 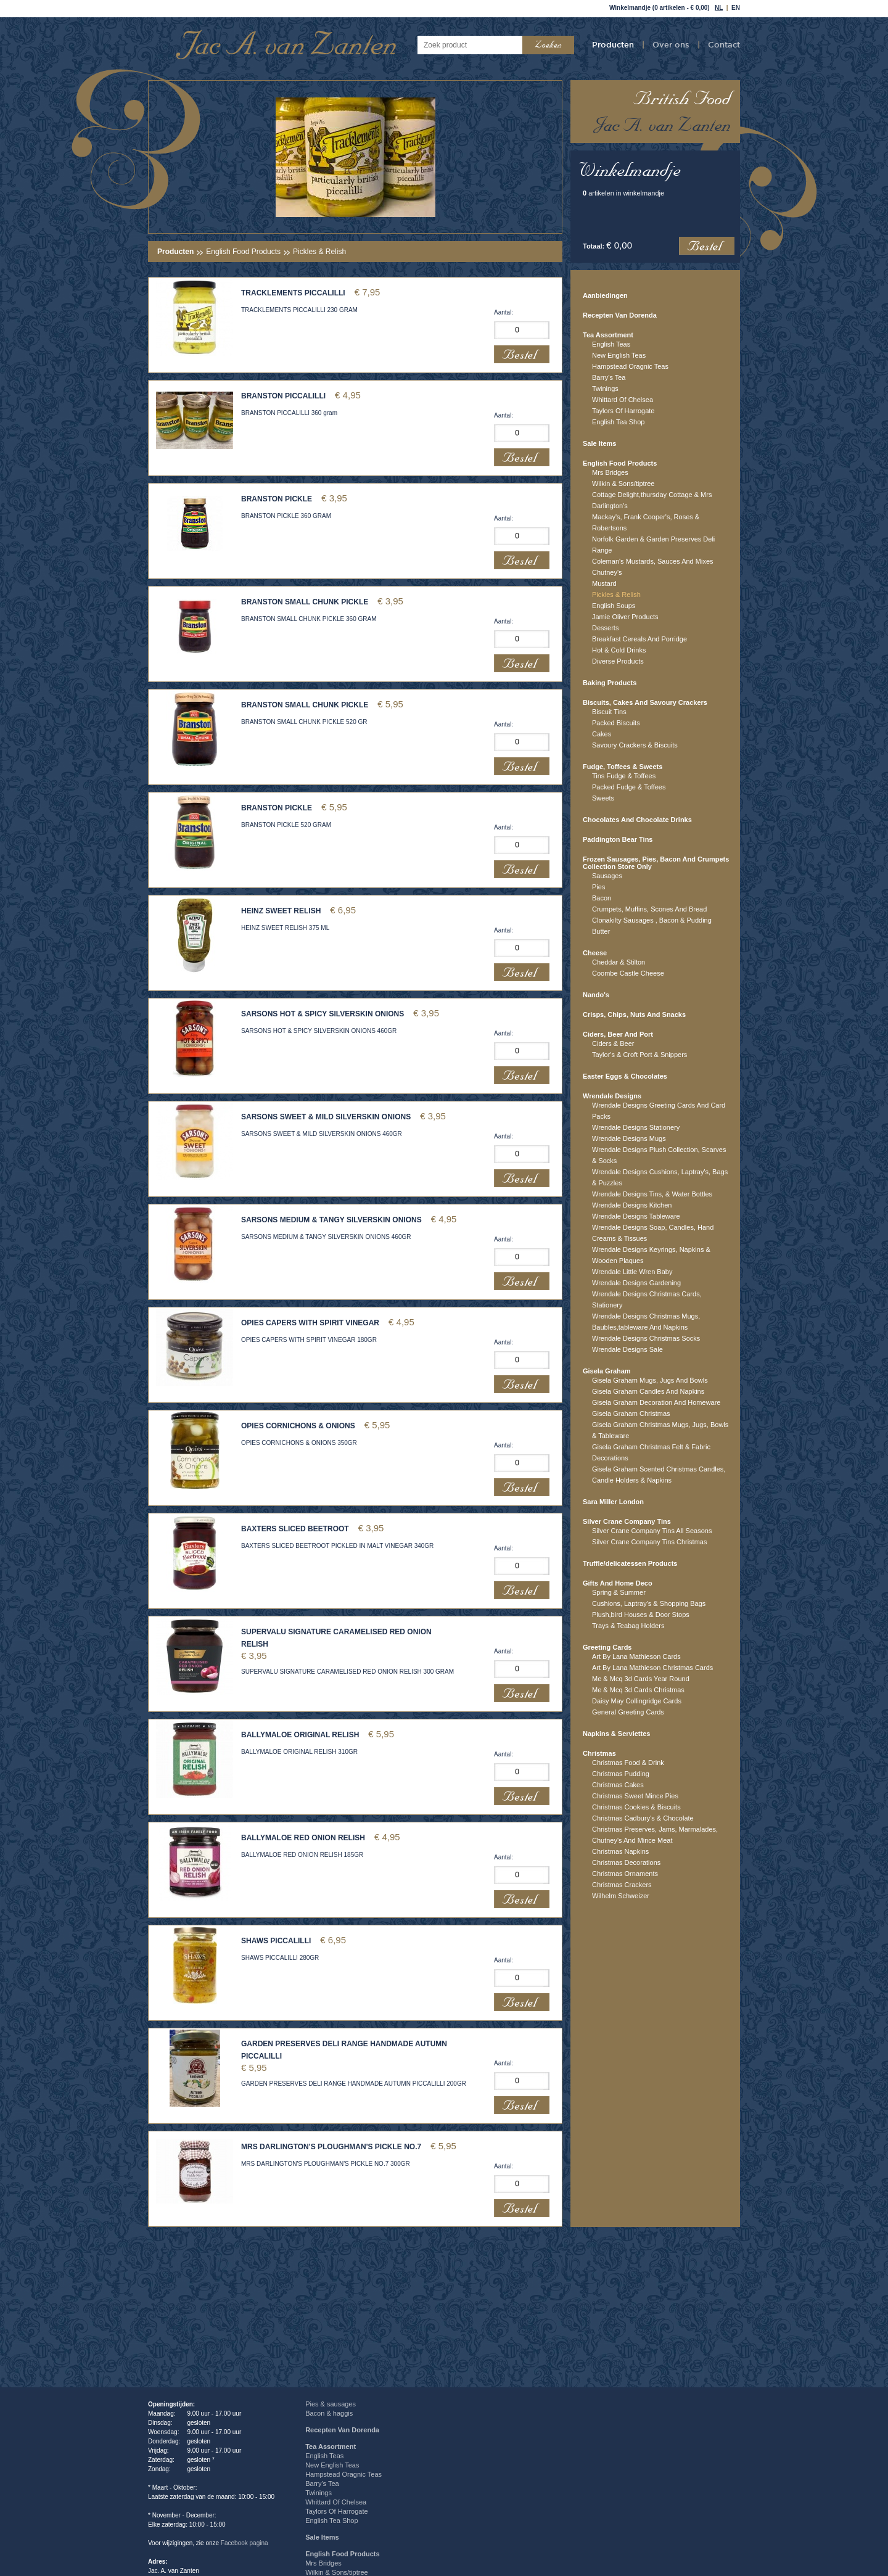 I want to click on Barry's Tea, so click(x=608, y=377).